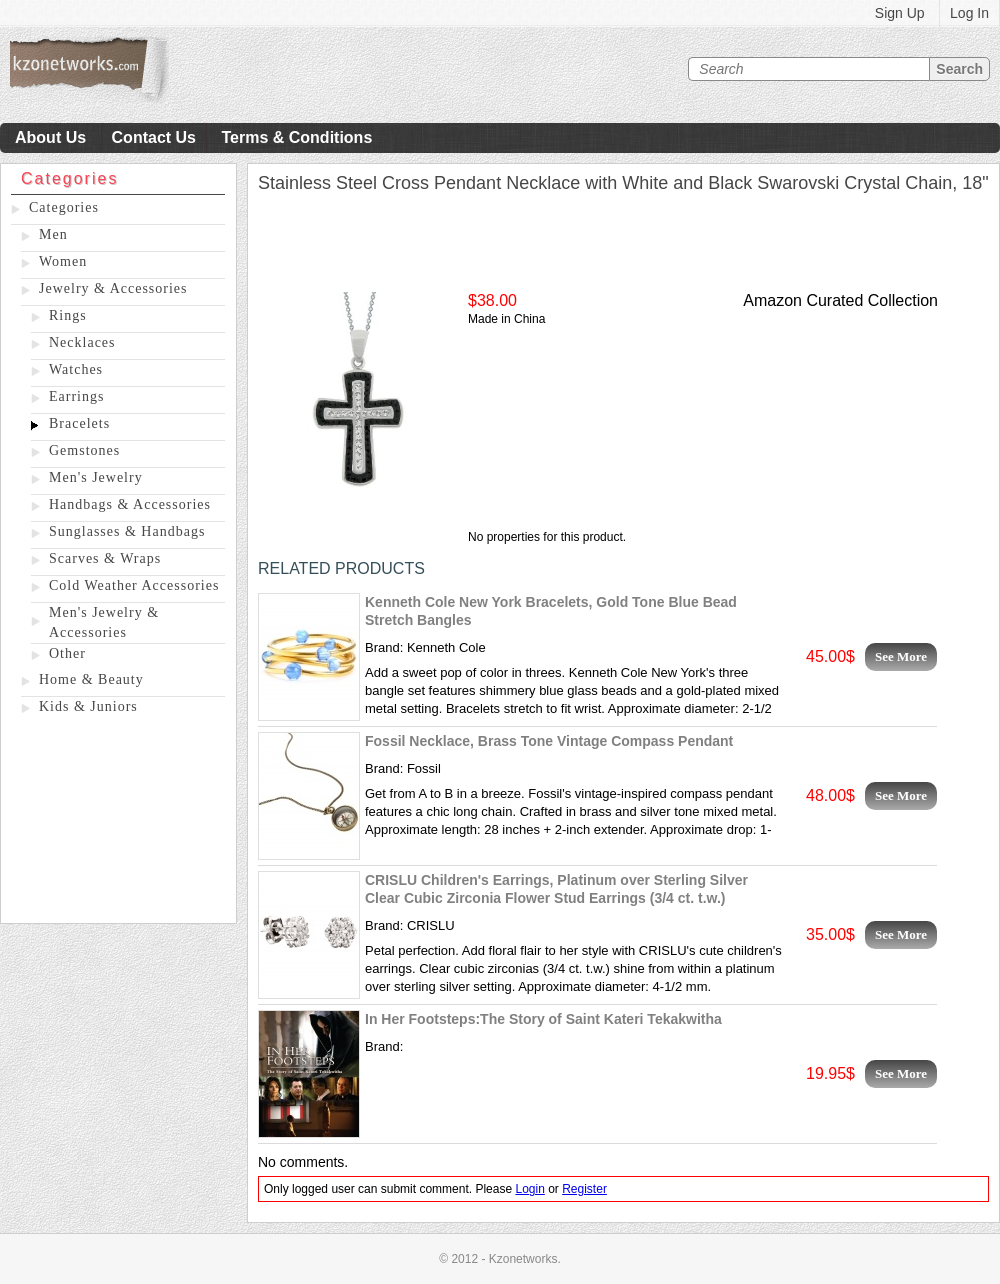 The width and height of the screenshot is (1000, 1284). I want to click on See More, so click(901, 656).